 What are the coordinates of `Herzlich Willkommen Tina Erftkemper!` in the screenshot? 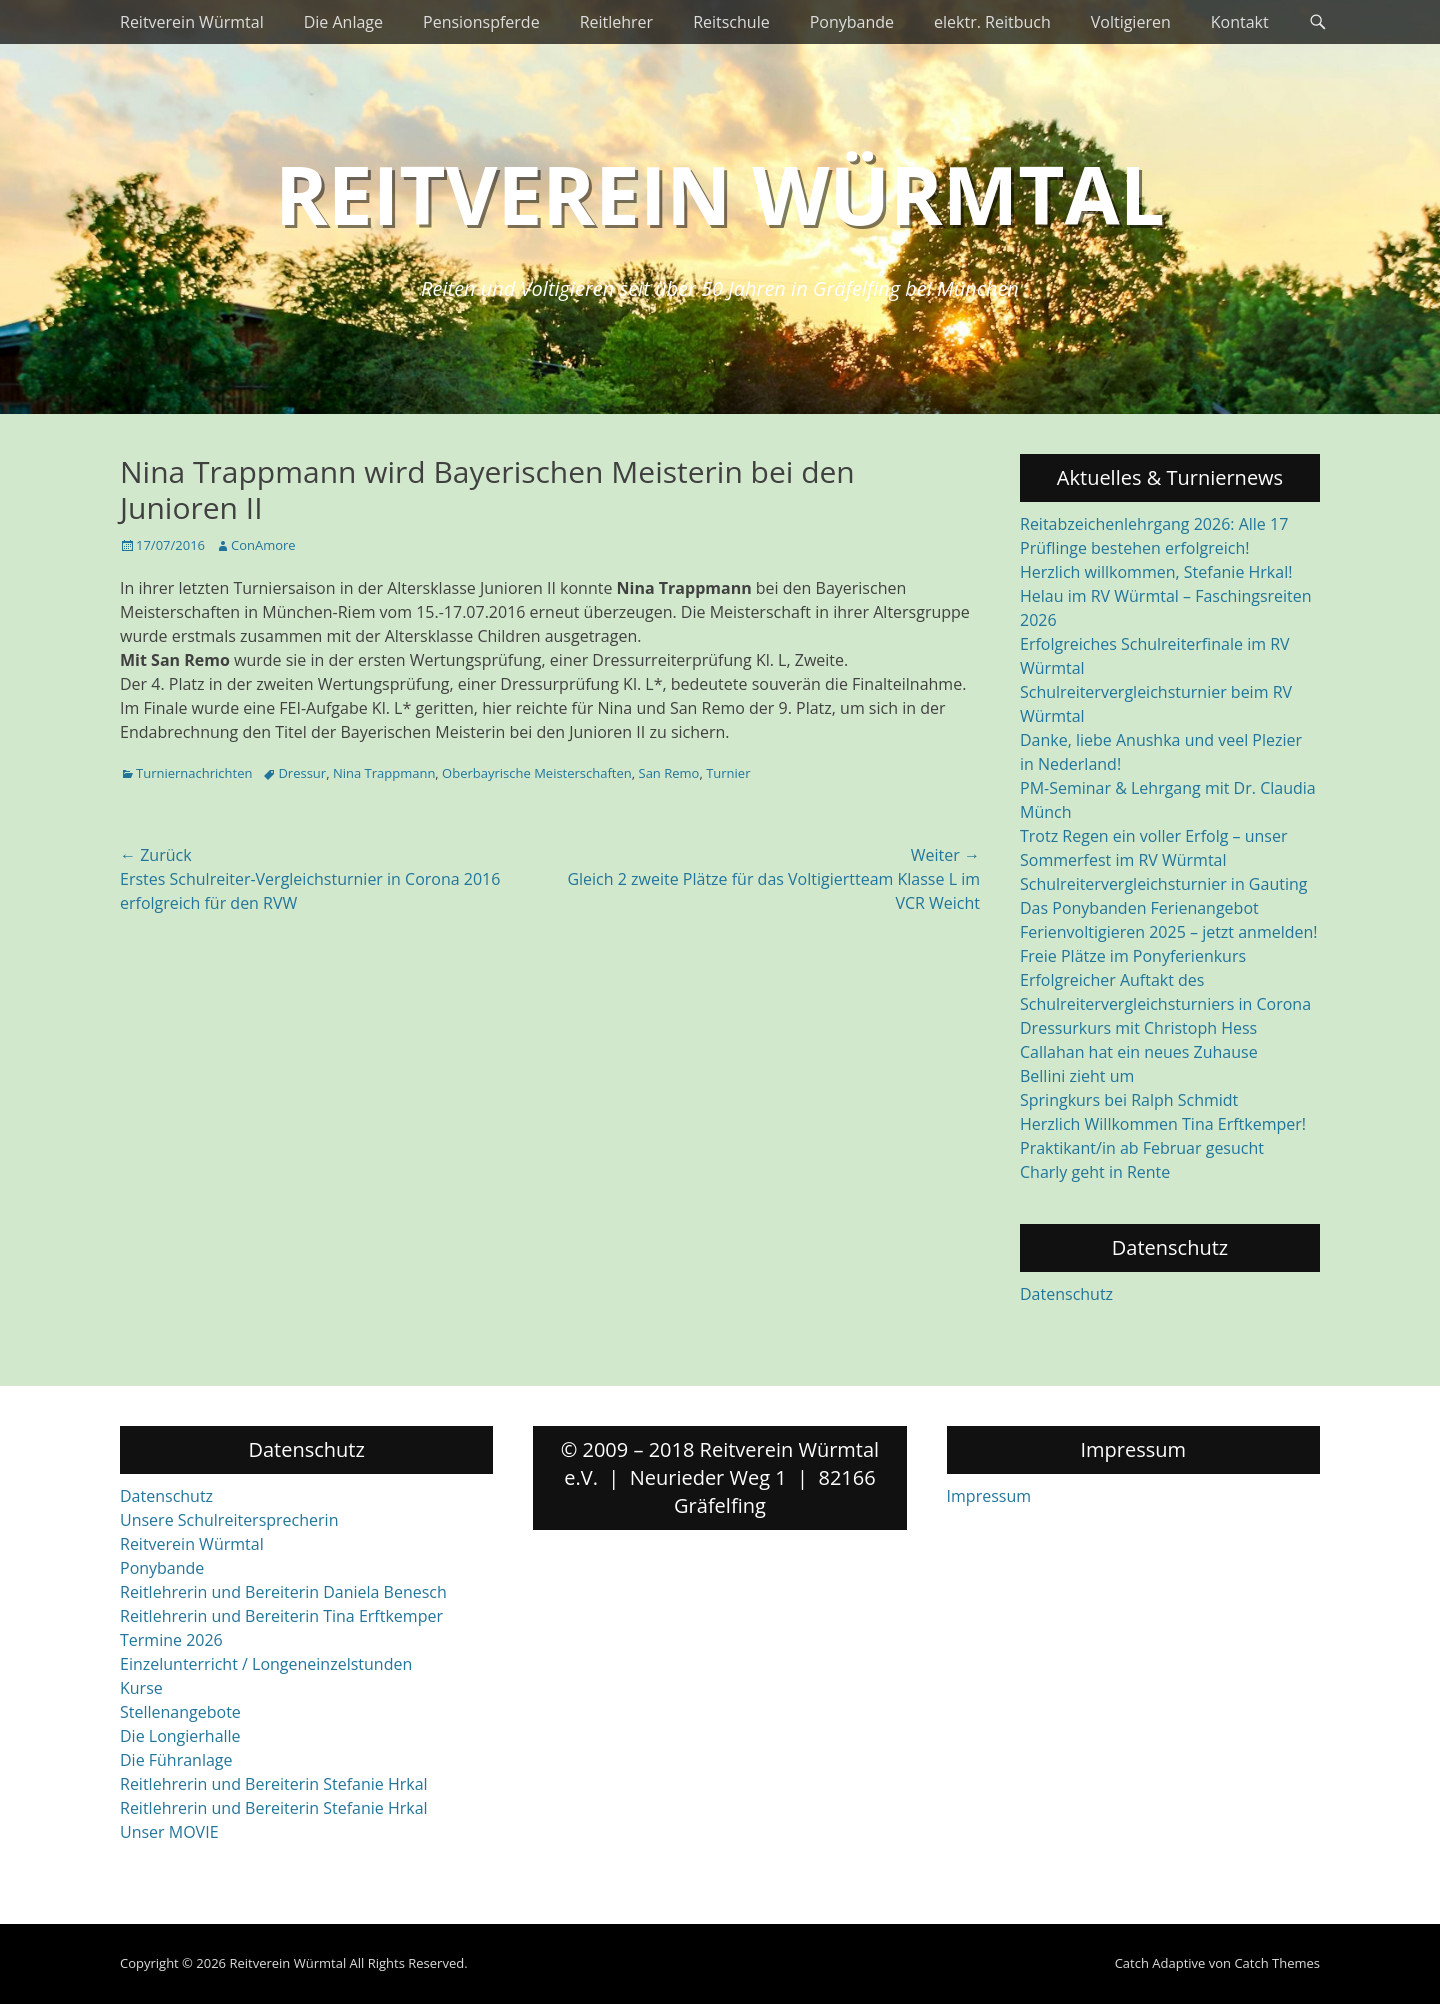 It's located at (1163, 1124).